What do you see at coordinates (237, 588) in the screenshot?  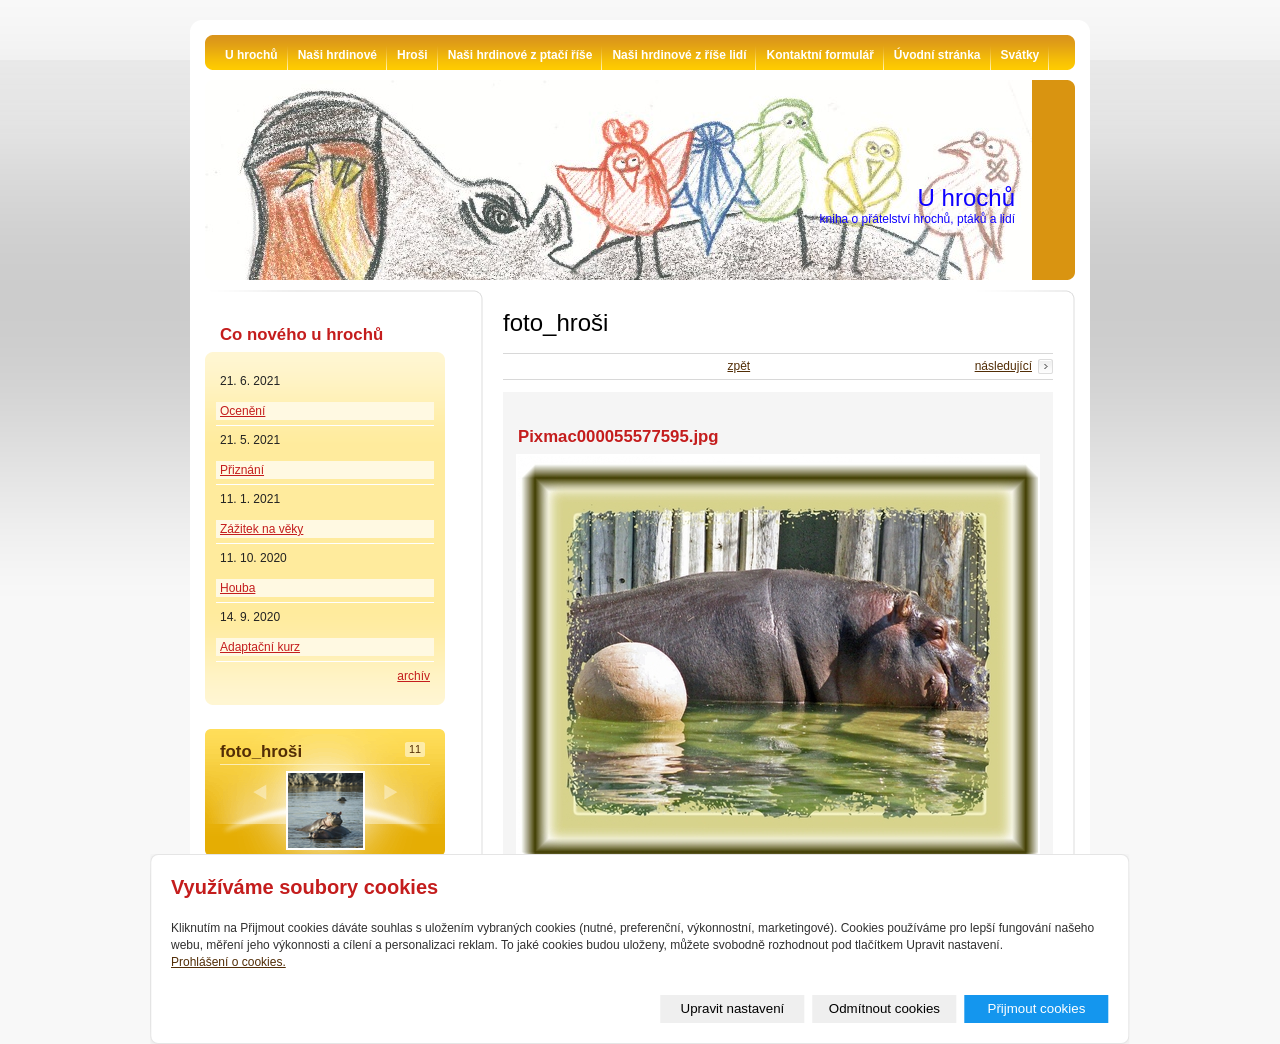 I see `Houba` at bounding box center [237, 588].